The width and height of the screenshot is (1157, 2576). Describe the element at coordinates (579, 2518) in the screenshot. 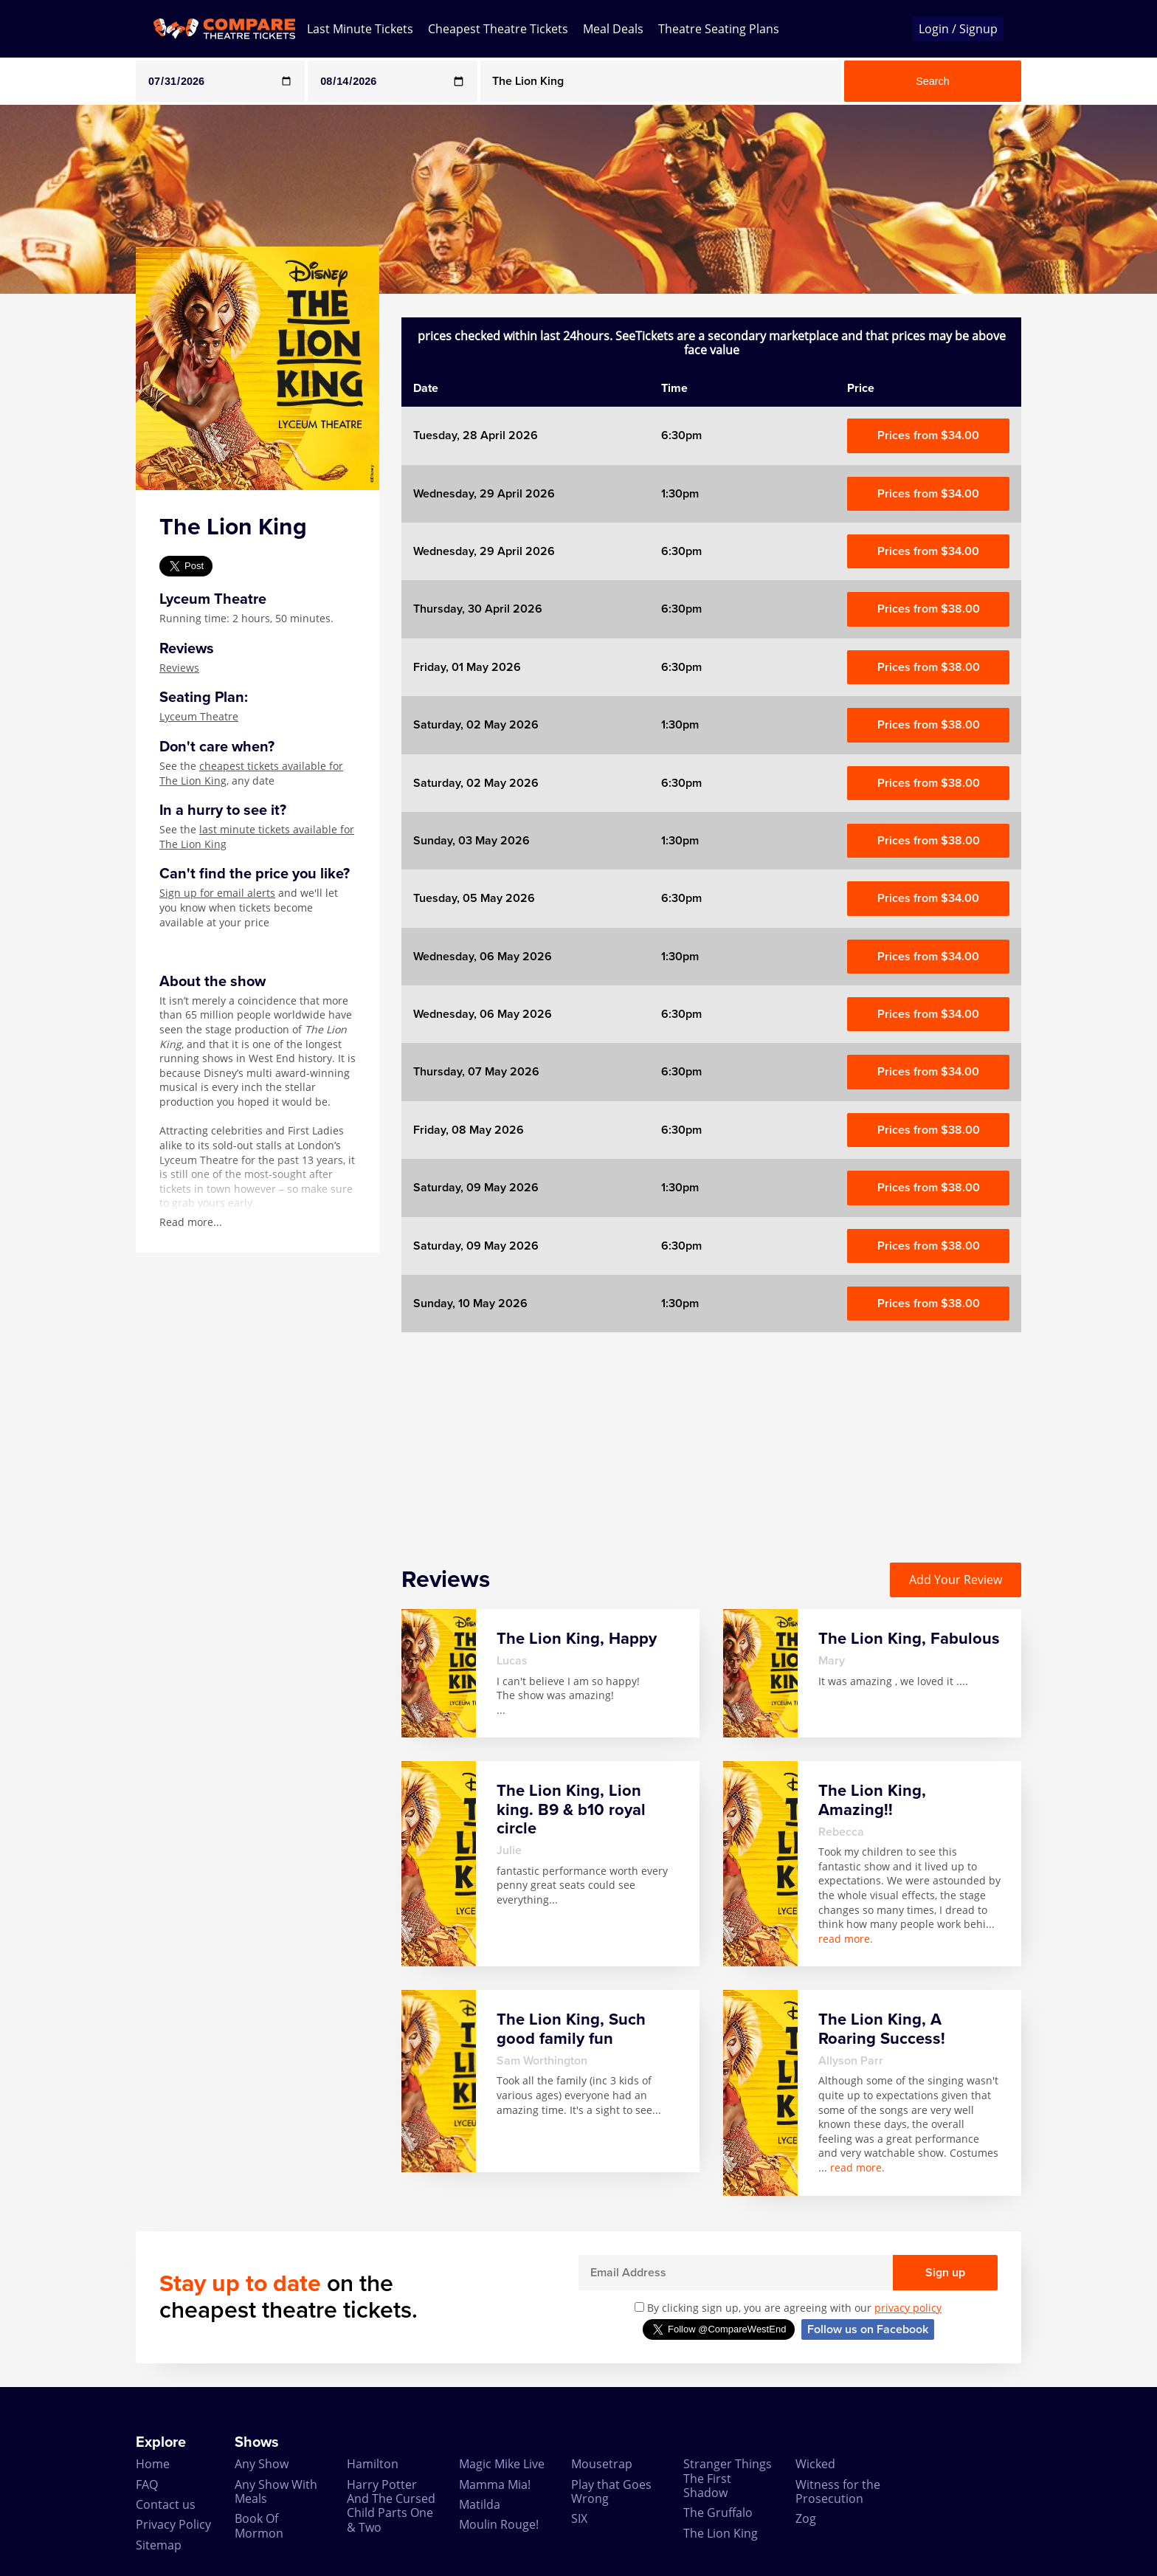

I see `SIX` at that location.